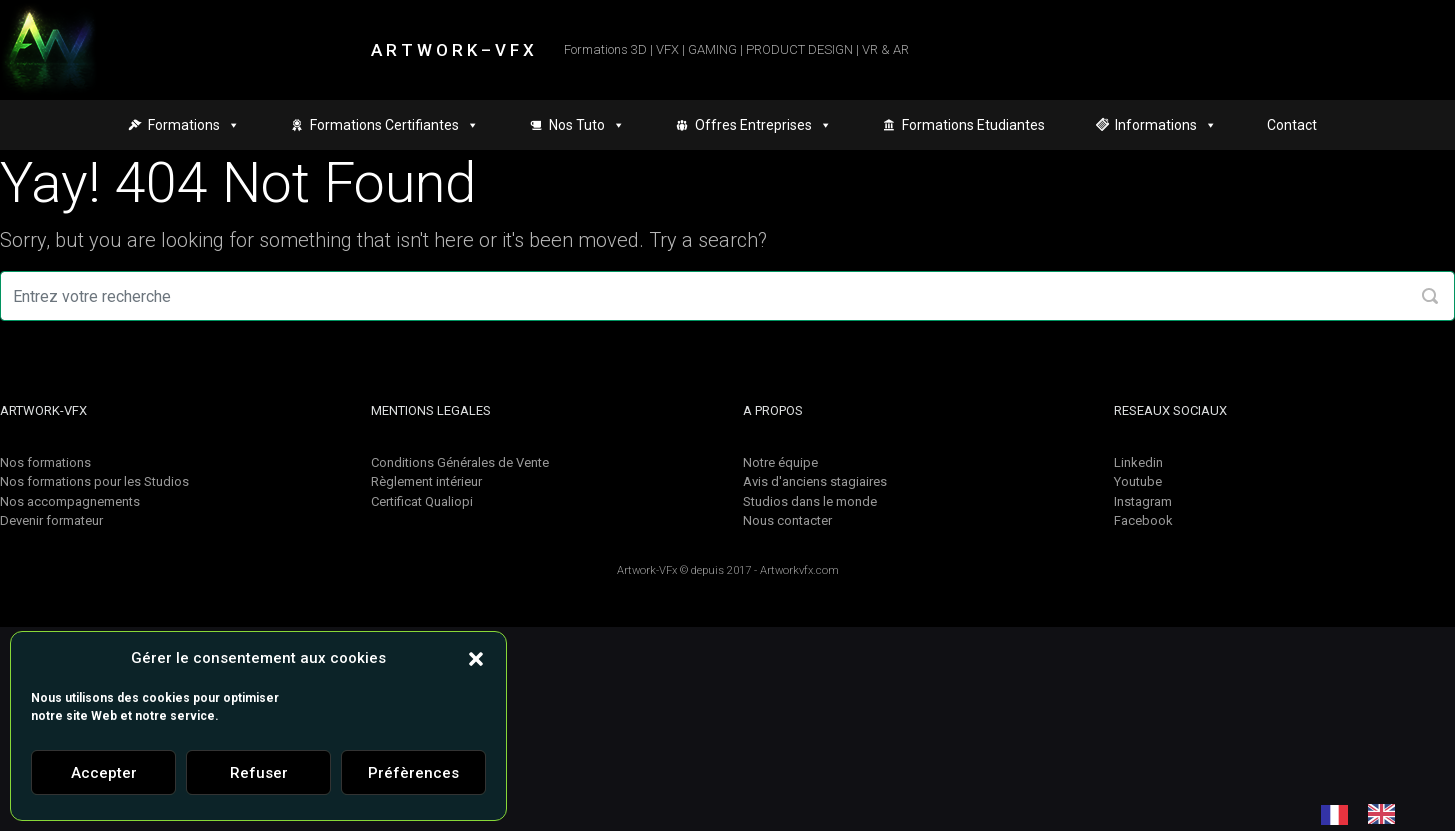 Image resolution: width=1455 pixels, height=831 pixels. What do you see at coordinates (973, 125) in the screenshot?
I see `Formations Etudiantes` at bounding box center [973, 125].